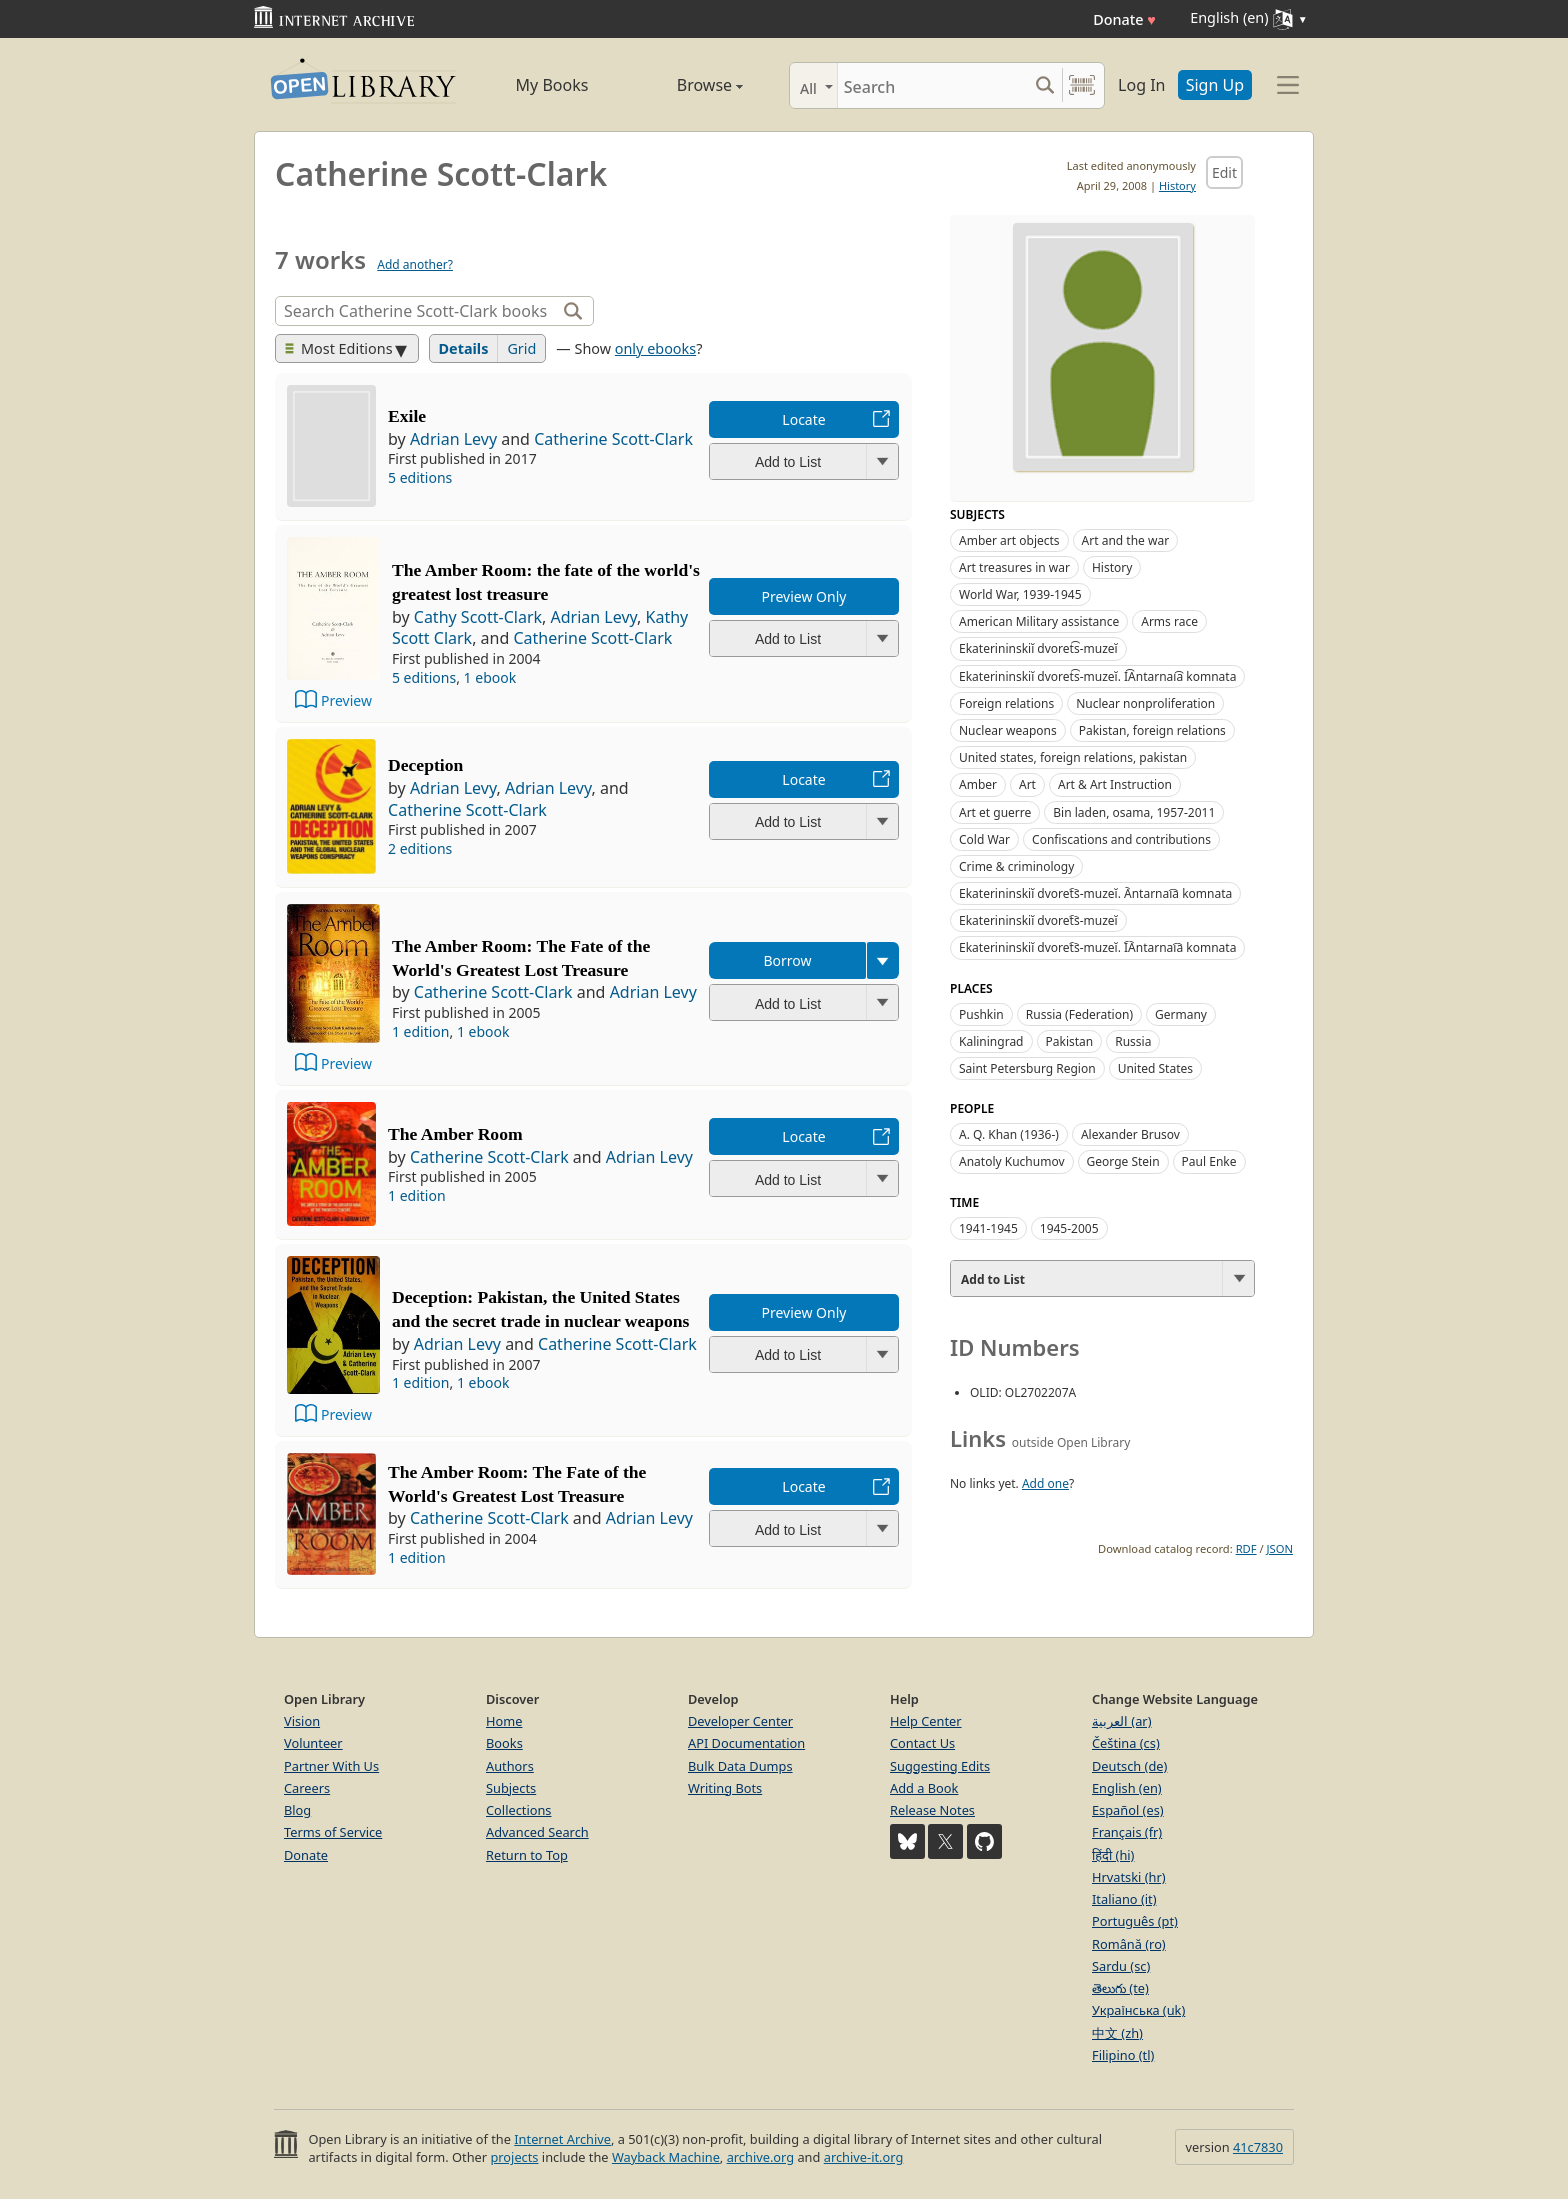 Image resolution: width=1568 pixels, height=2199 pixels. Describe the element at coordinates (932, 85) in the screenshot. I see `[Search]` at that location.